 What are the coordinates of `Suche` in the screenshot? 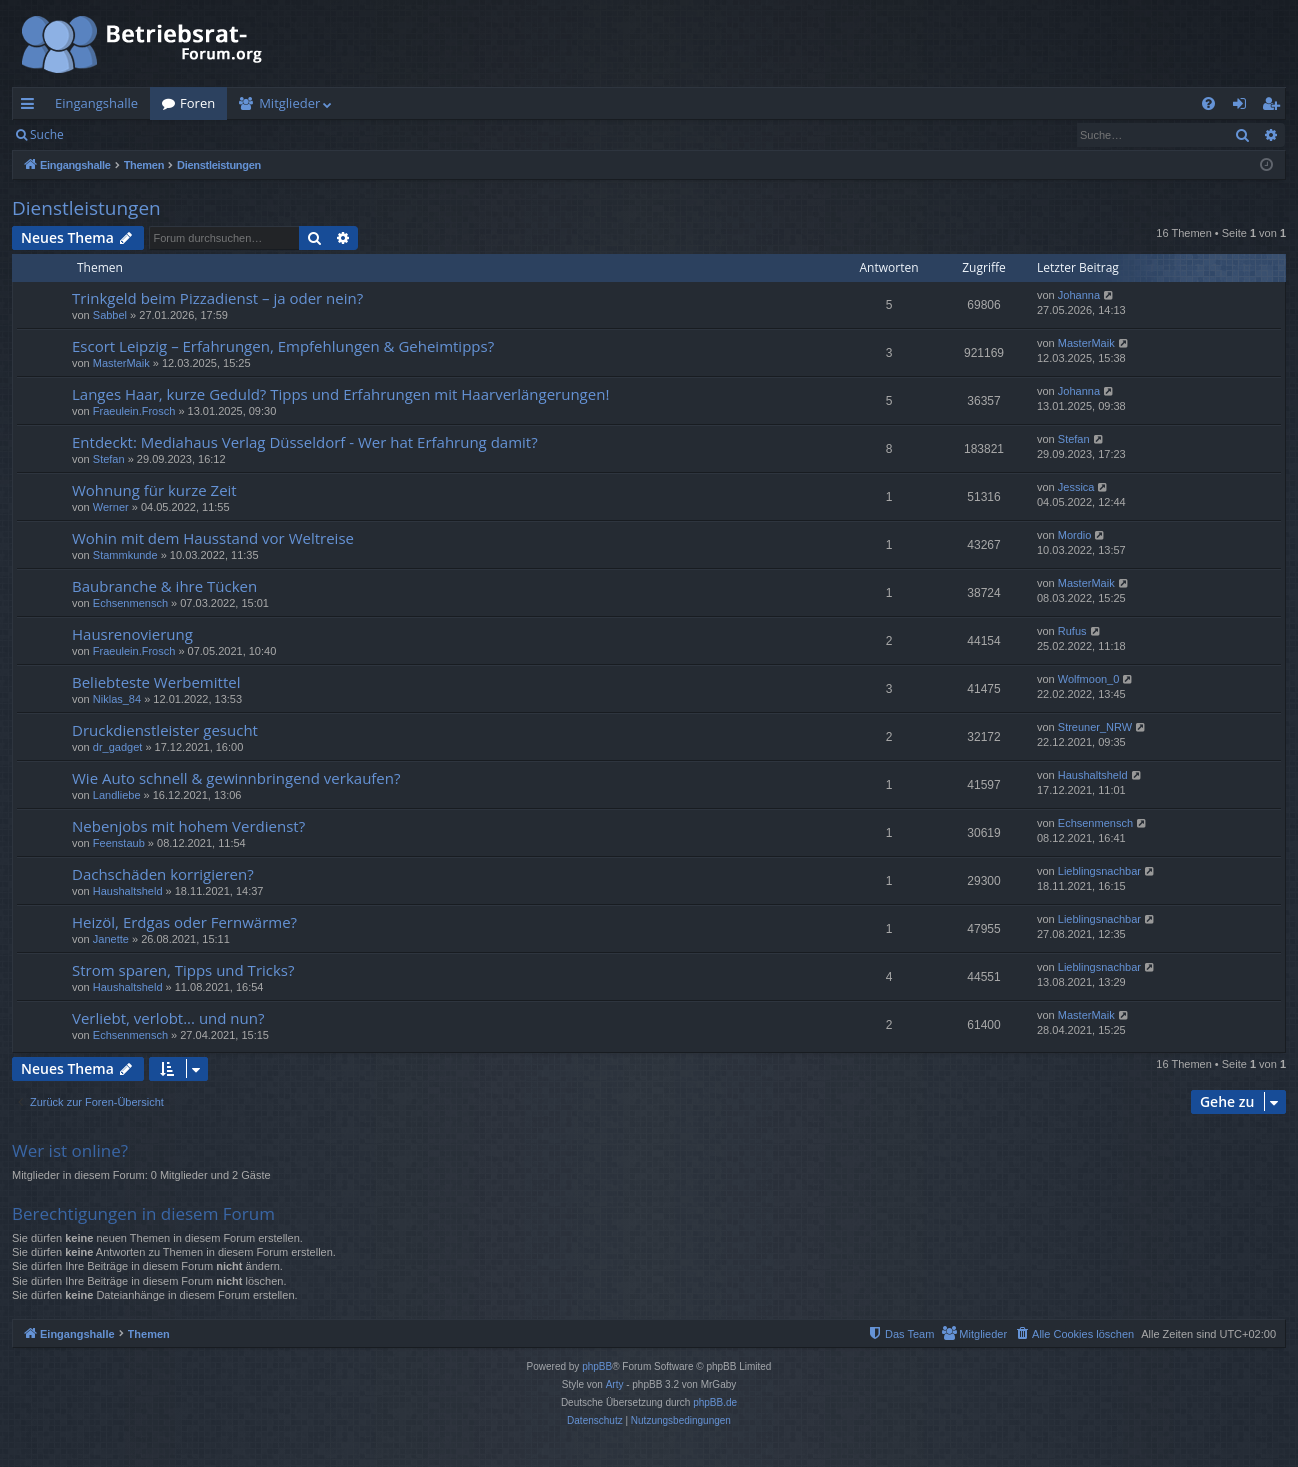 It's located at (47, 134).